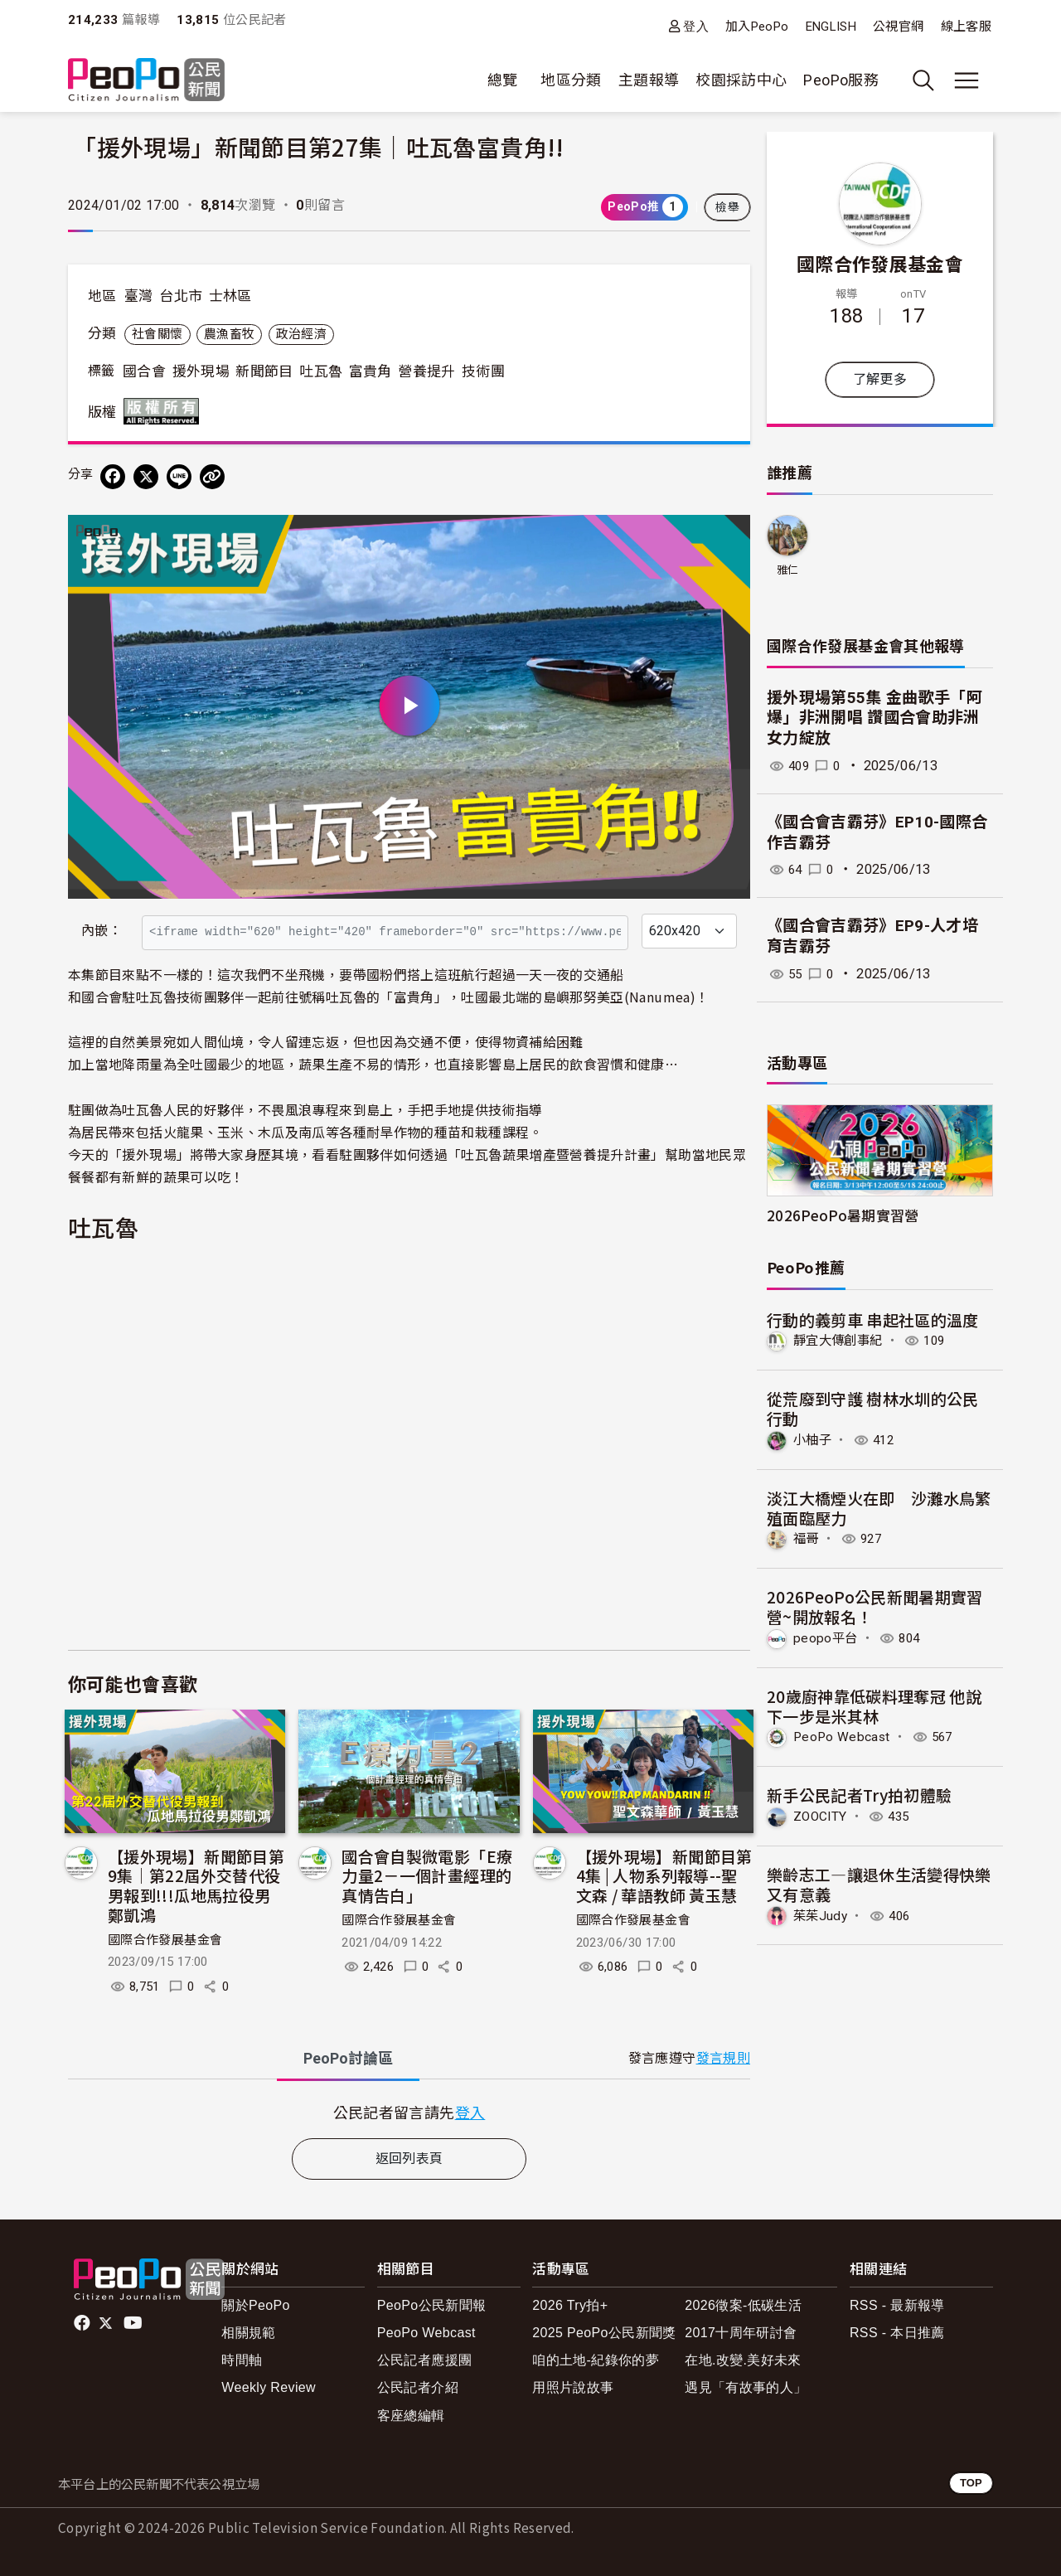 This screenshot has height=2576, width=1061. Describe the element at coordinates (570, 2305) in the screenshot. I see `2026 Try拍+` at that location.